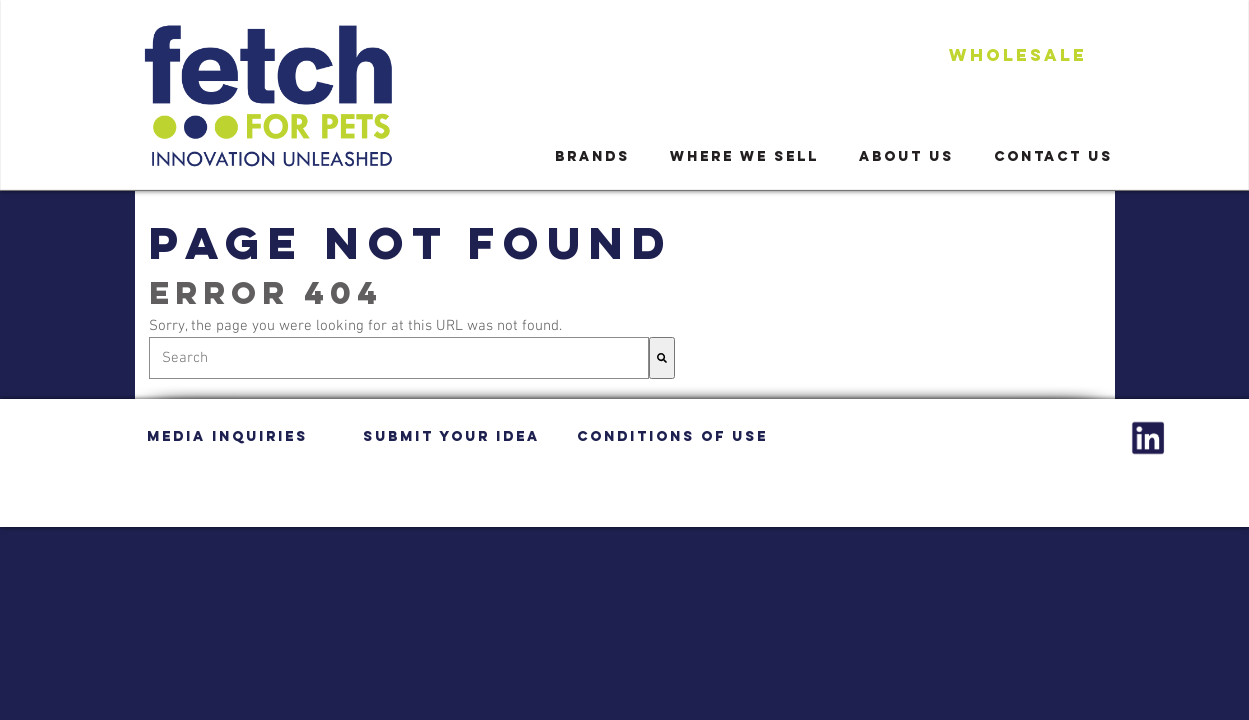 The image size is (1249, 720). Describe the element at coordinates (399, 358) in the screenshot. I see `[combobox]` at that location.